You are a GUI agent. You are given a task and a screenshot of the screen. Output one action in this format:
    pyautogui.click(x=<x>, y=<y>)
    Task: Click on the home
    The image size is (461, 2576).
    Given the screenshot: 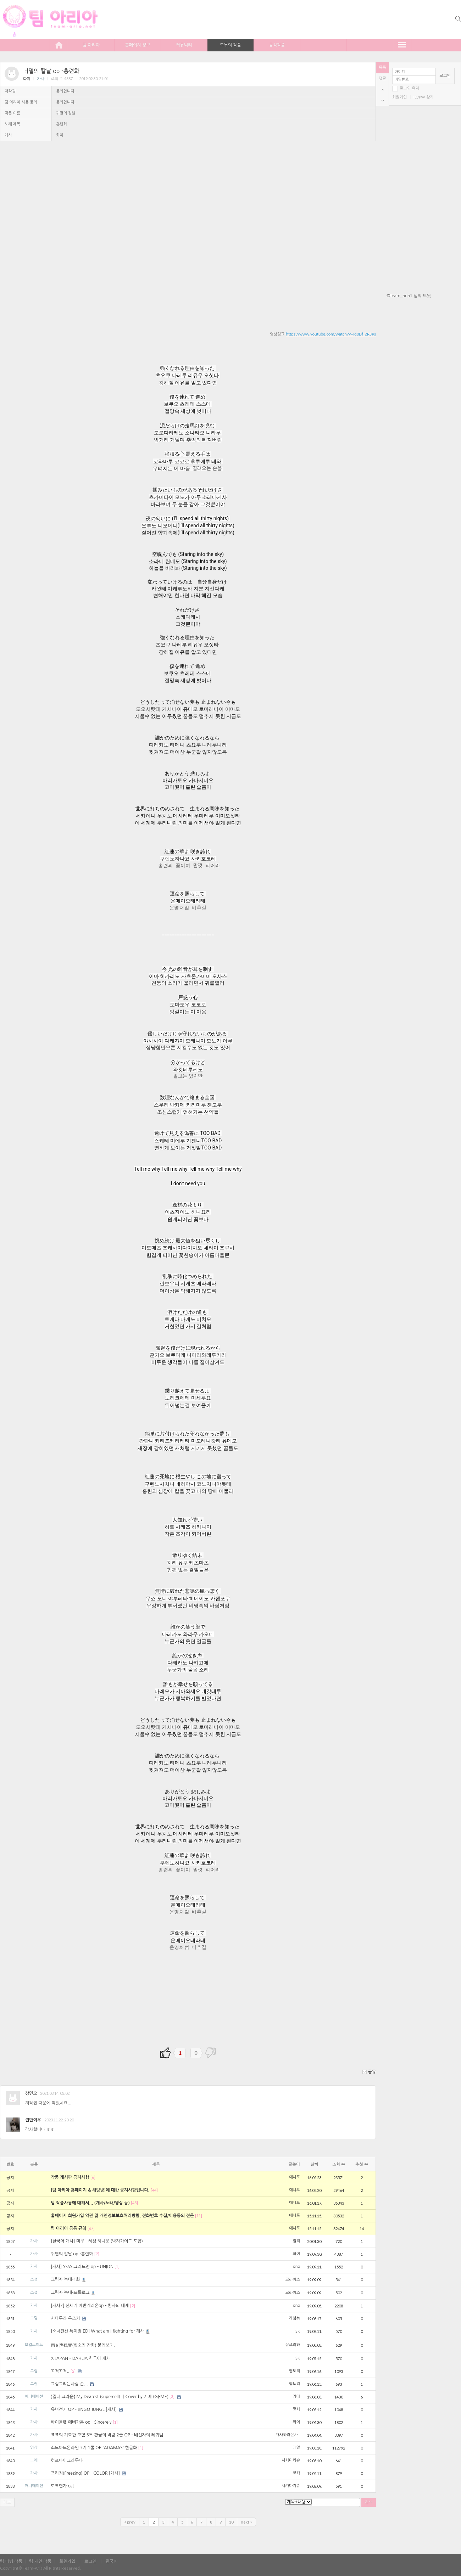 What is the action you would take?
    pyautogui.click(x=59, y=45)
    